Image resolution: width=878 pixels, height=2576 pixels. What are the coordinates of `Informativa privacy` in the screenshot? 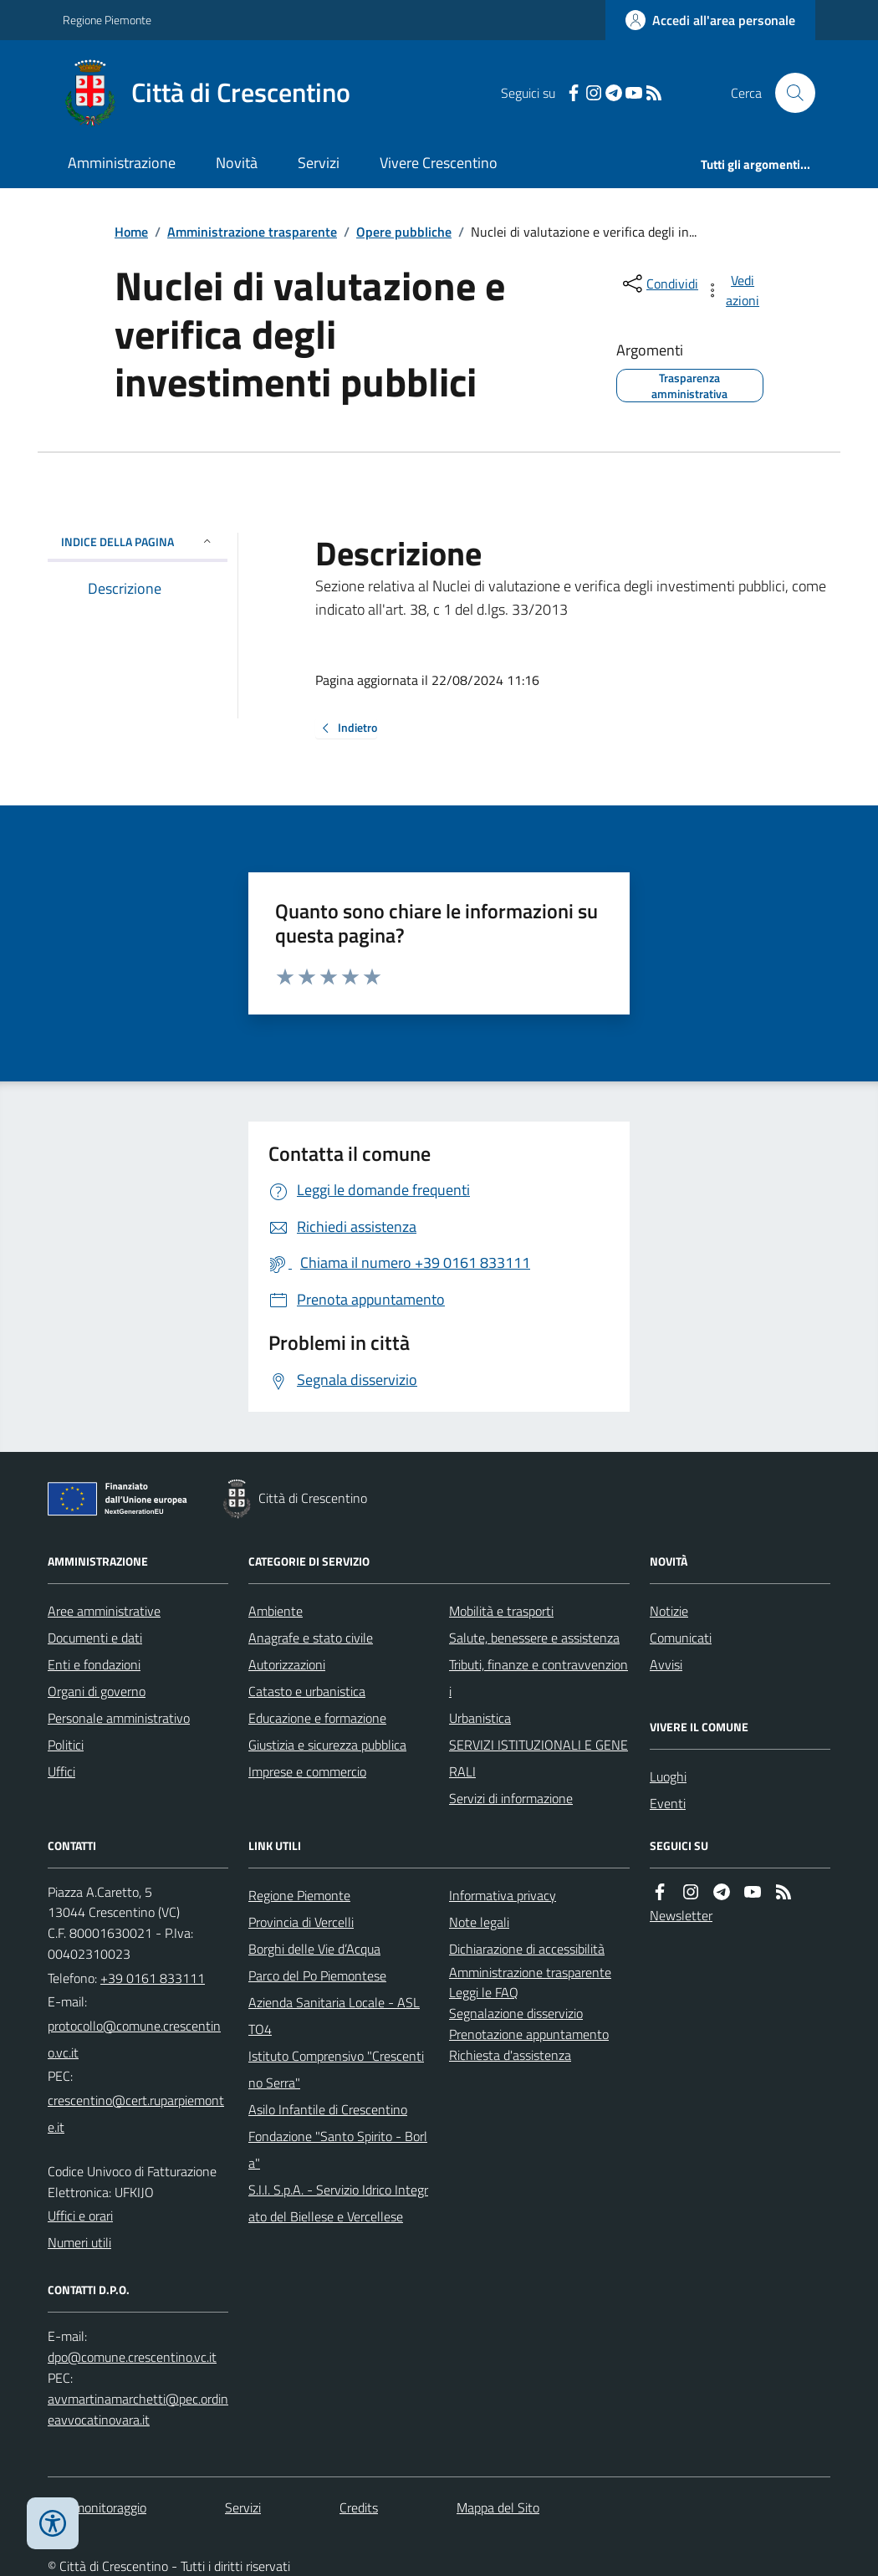 It's located at (502, 1895).